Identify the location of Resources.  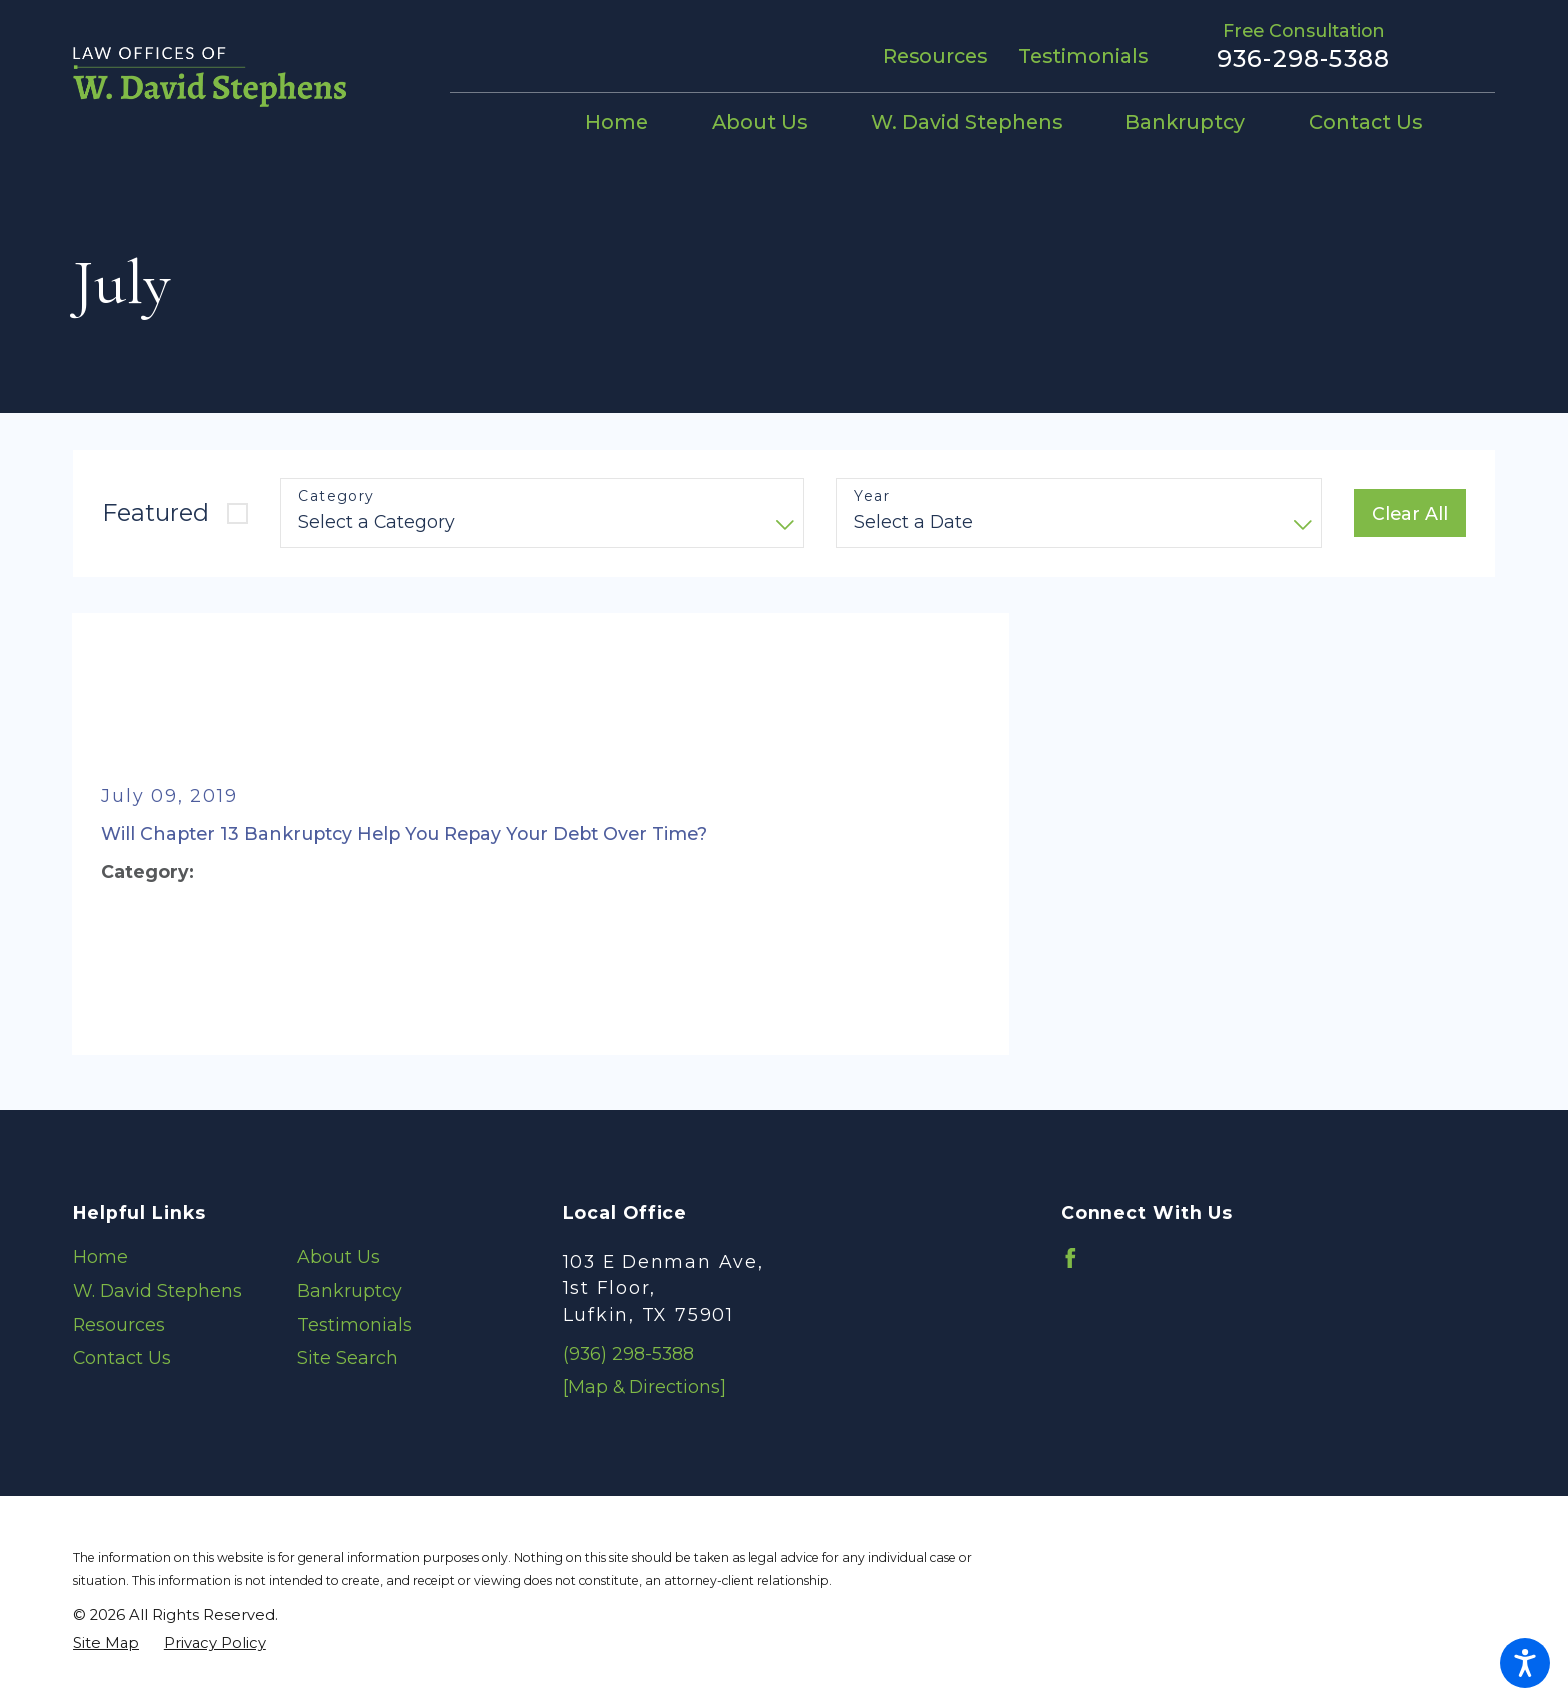
(935, 56).